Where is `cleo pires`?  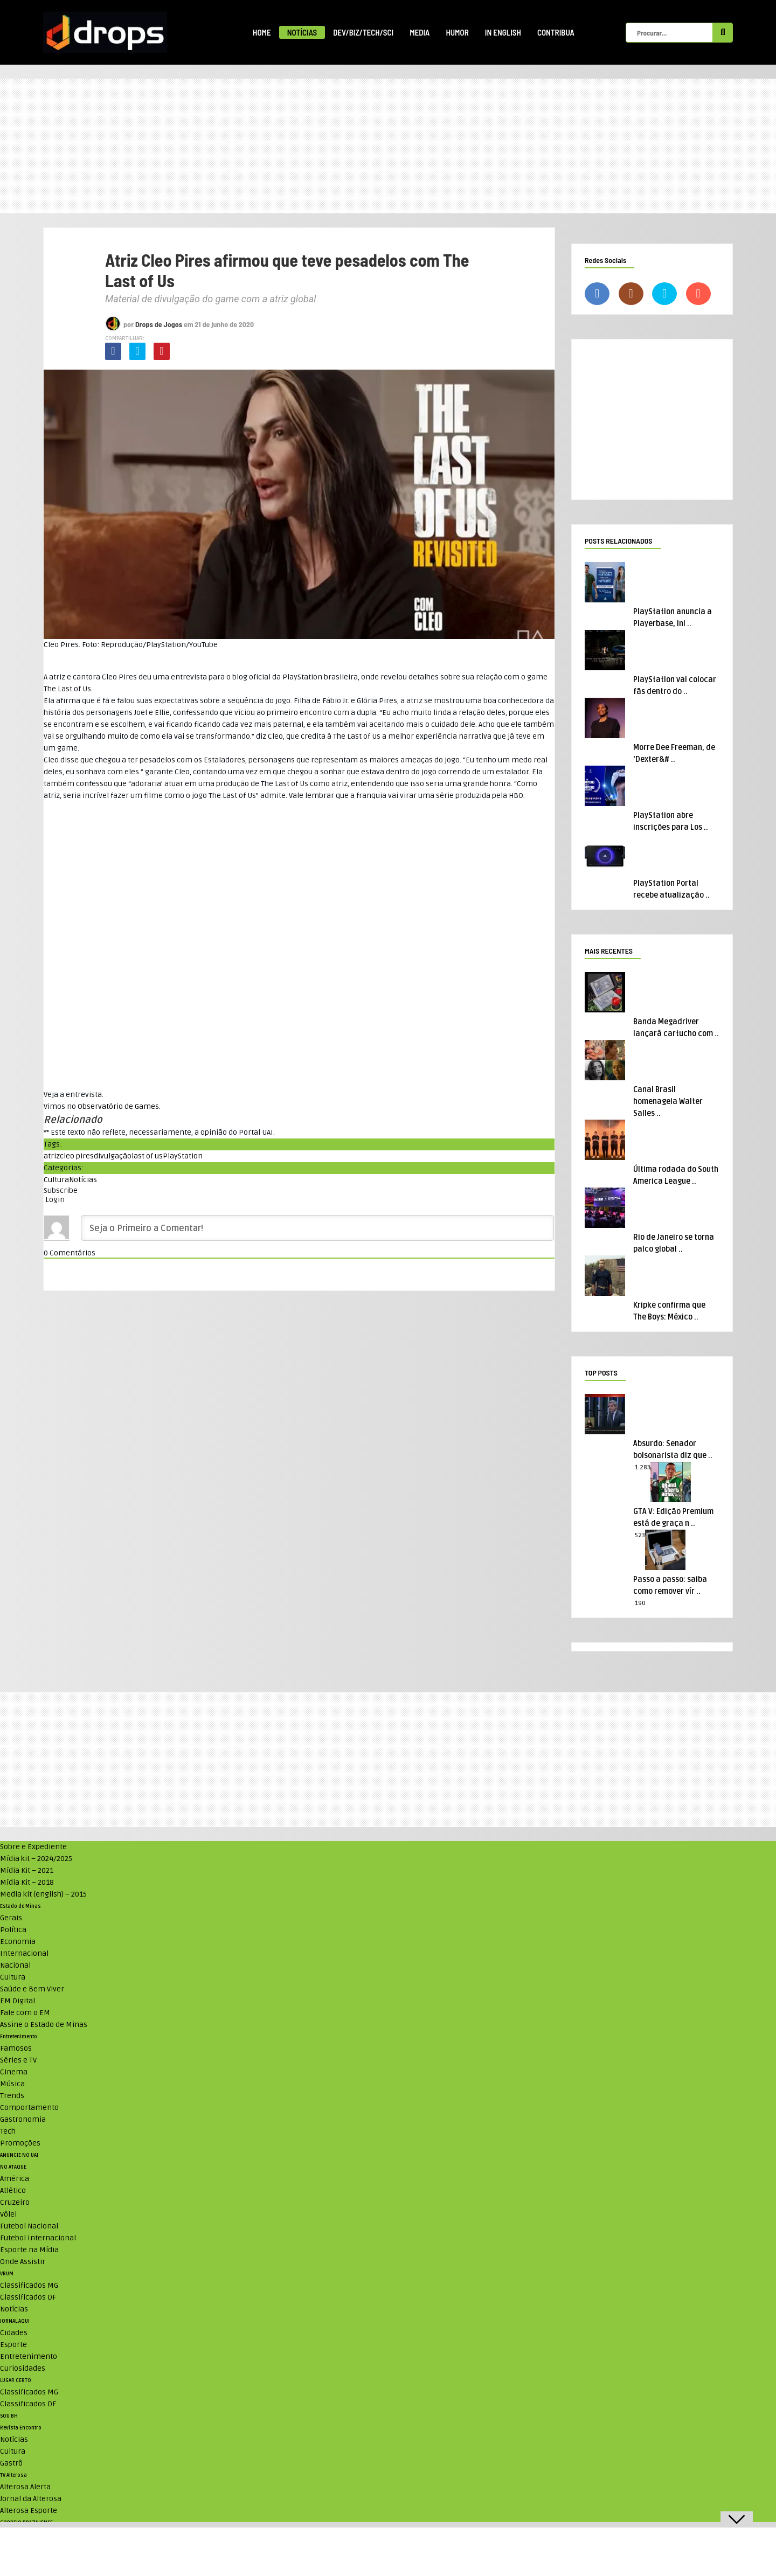
cleo pires is located at coordinates (77, 1156).